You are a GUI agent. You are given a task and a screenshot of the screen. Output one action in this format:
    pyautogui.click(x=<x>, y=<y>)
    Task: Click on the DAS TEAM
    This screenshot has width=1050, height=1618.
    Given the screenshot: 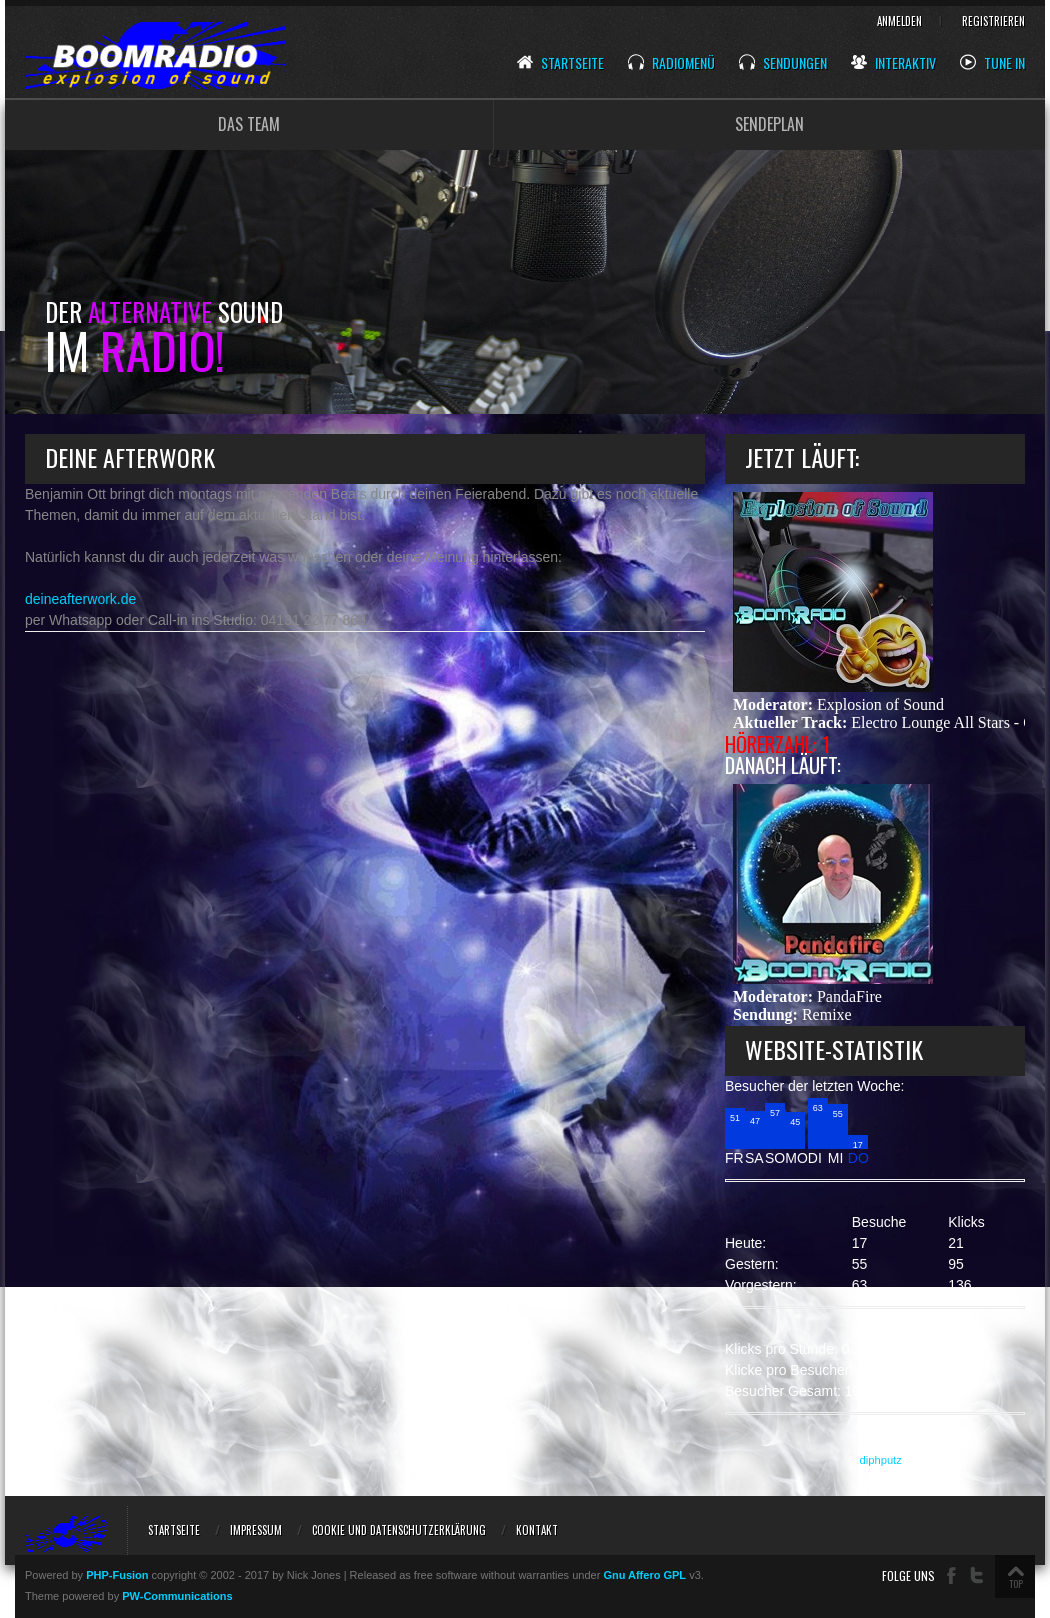 What is the action you would take?
    pyautogui.click(x=249, y=124)
    